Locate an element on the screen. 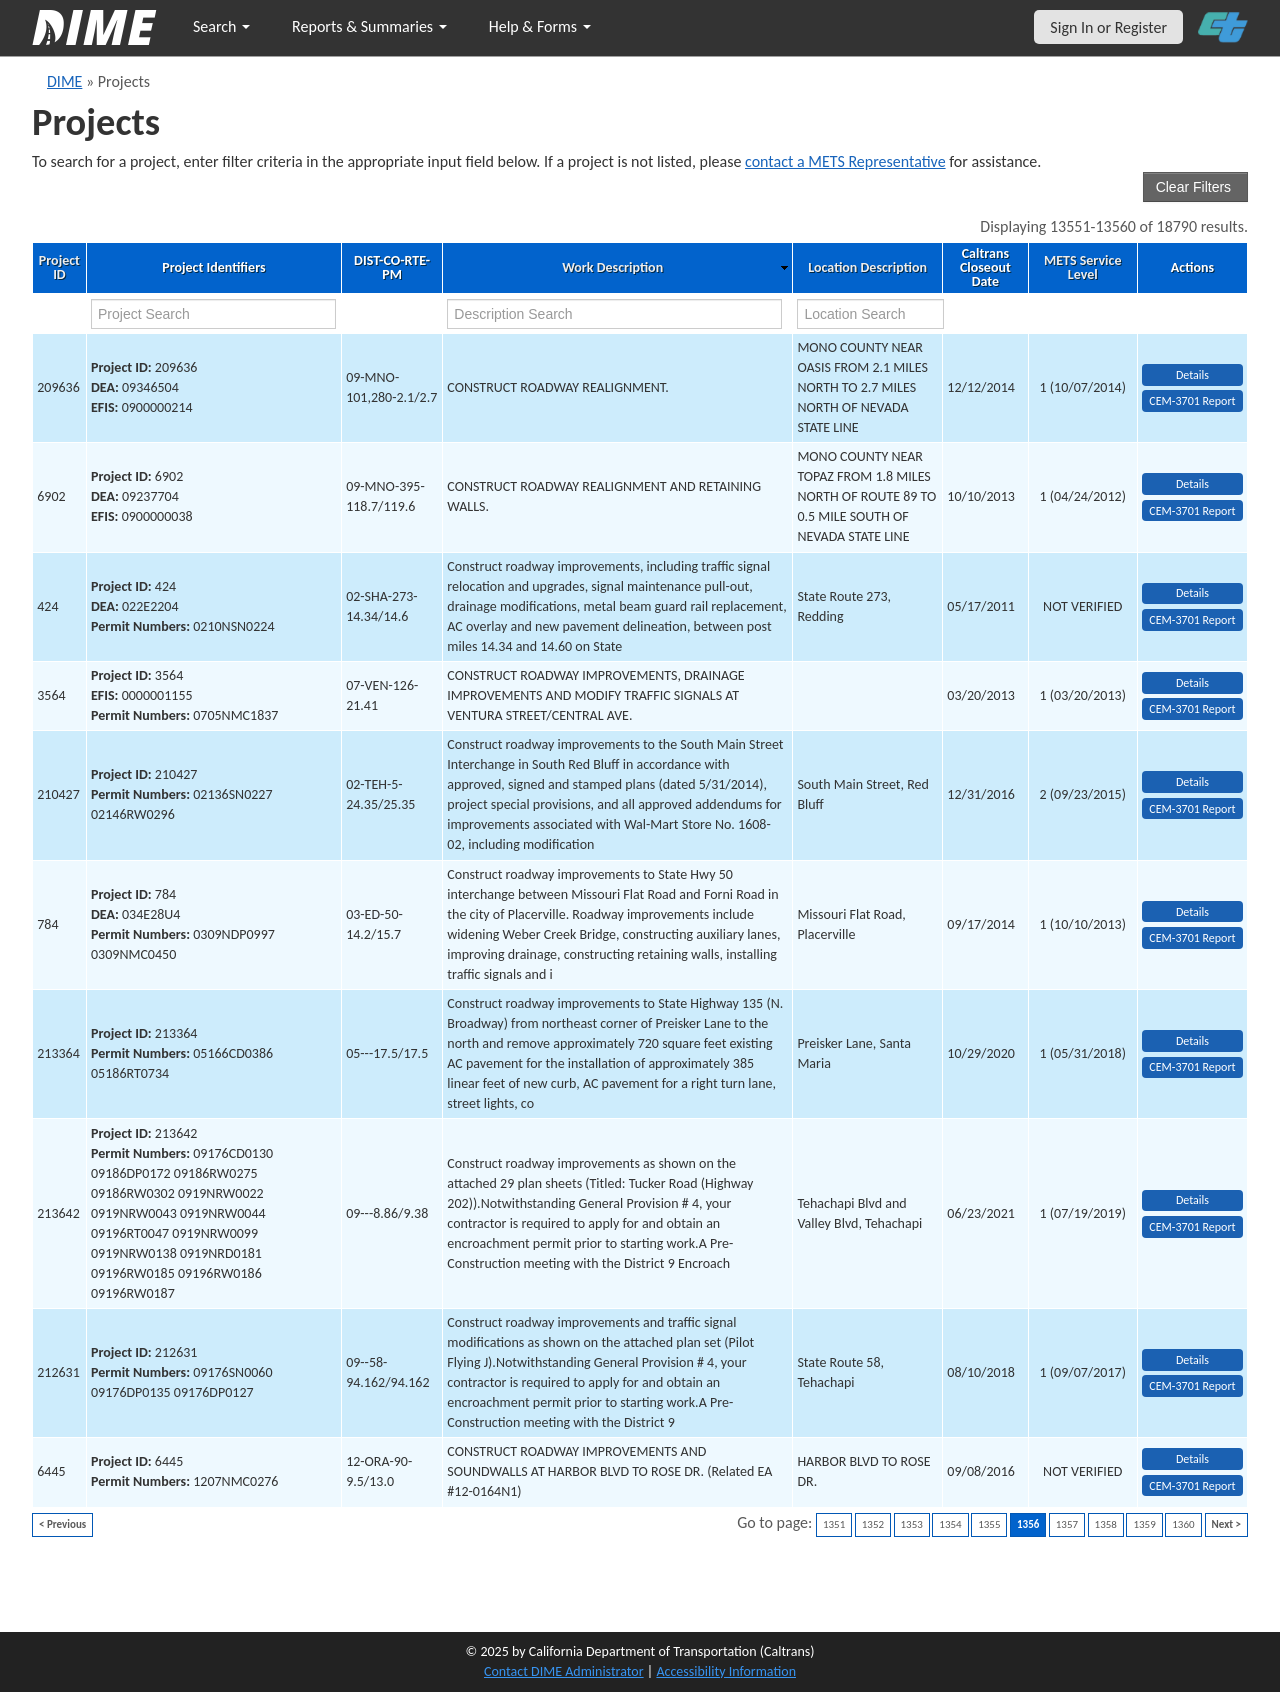 The height and width of the screenshot is (1692, 1280). Details [view project detailed information: 3564] is located at coordinates (1192, 683).